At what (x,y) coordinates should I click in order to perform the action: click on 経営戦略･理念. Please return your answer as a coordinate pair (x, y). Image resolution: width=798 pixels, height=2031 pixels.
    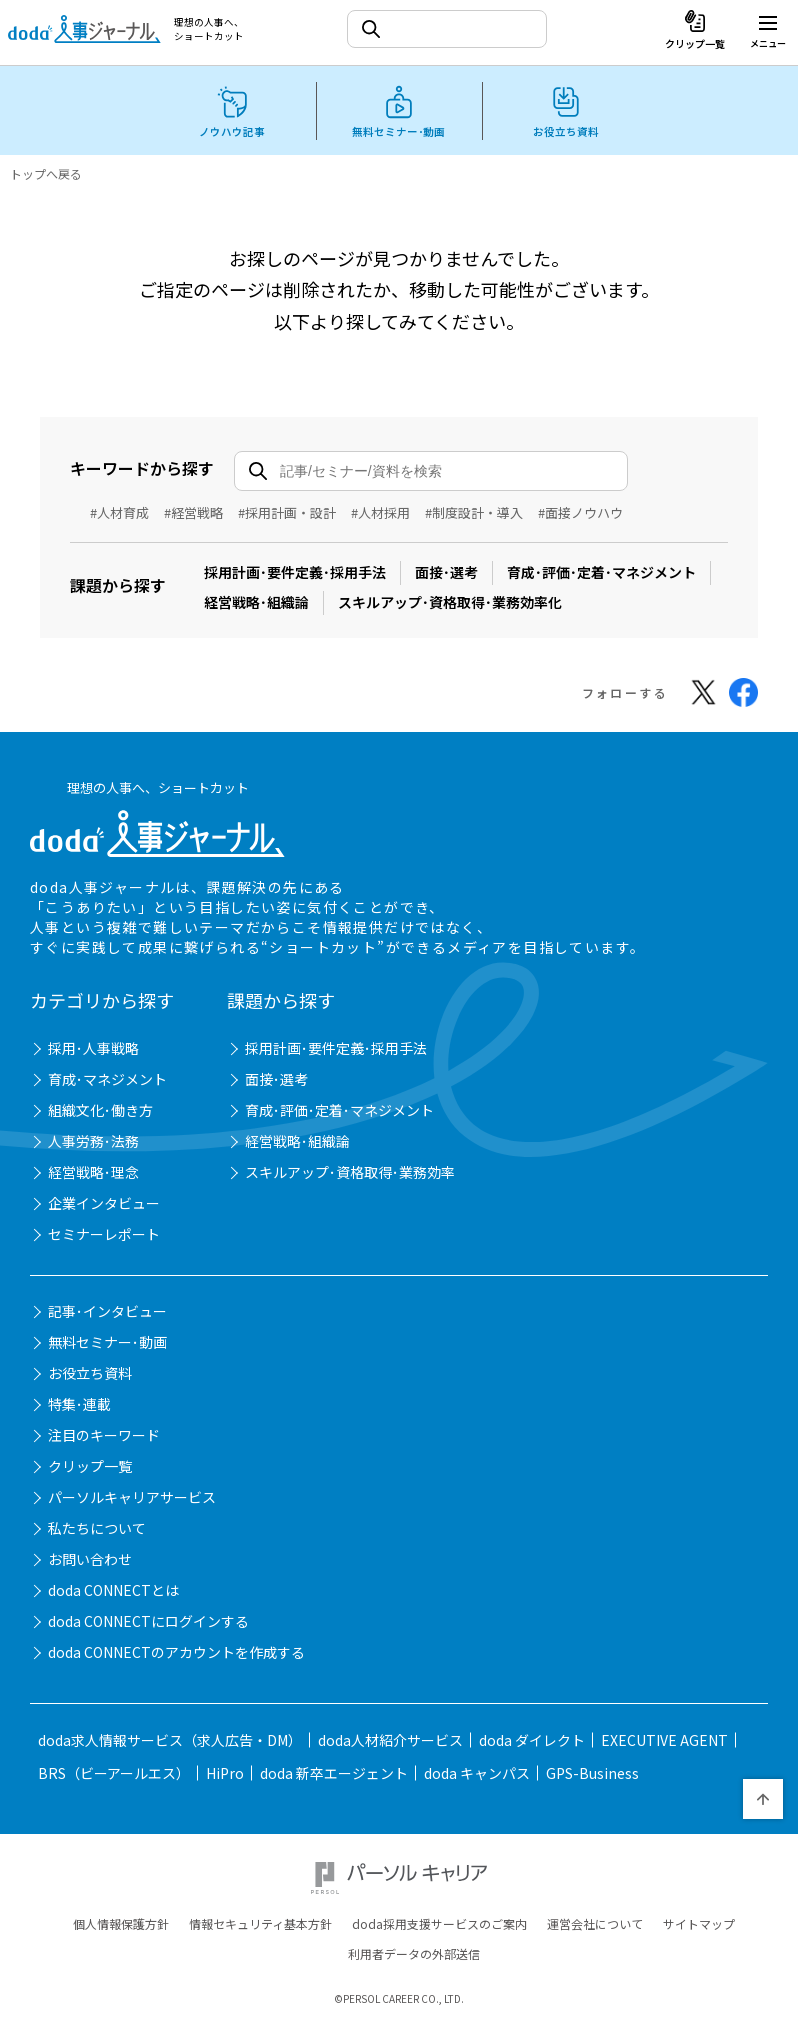
    Looking at the image, I should click on (93, 1175).